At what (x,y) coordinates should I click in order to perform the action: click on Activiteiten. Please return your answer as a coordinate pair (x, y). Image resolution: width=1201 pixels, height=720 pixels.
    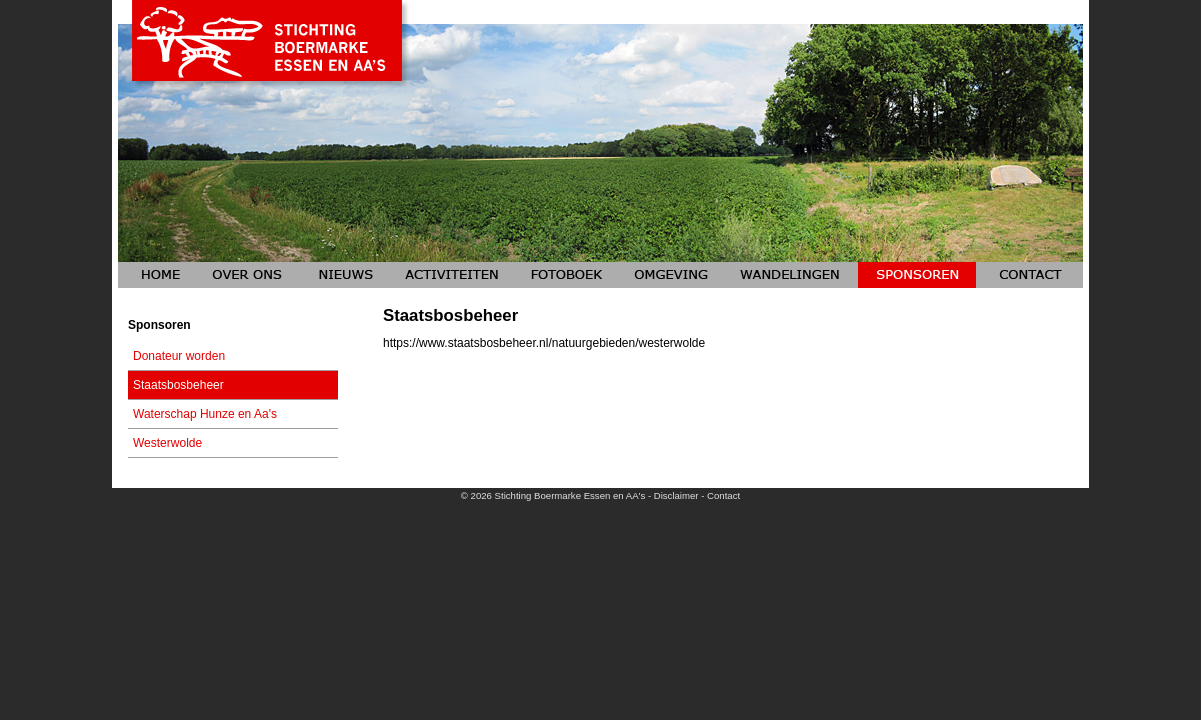
    Looking at the image, I should click on (452, 275).